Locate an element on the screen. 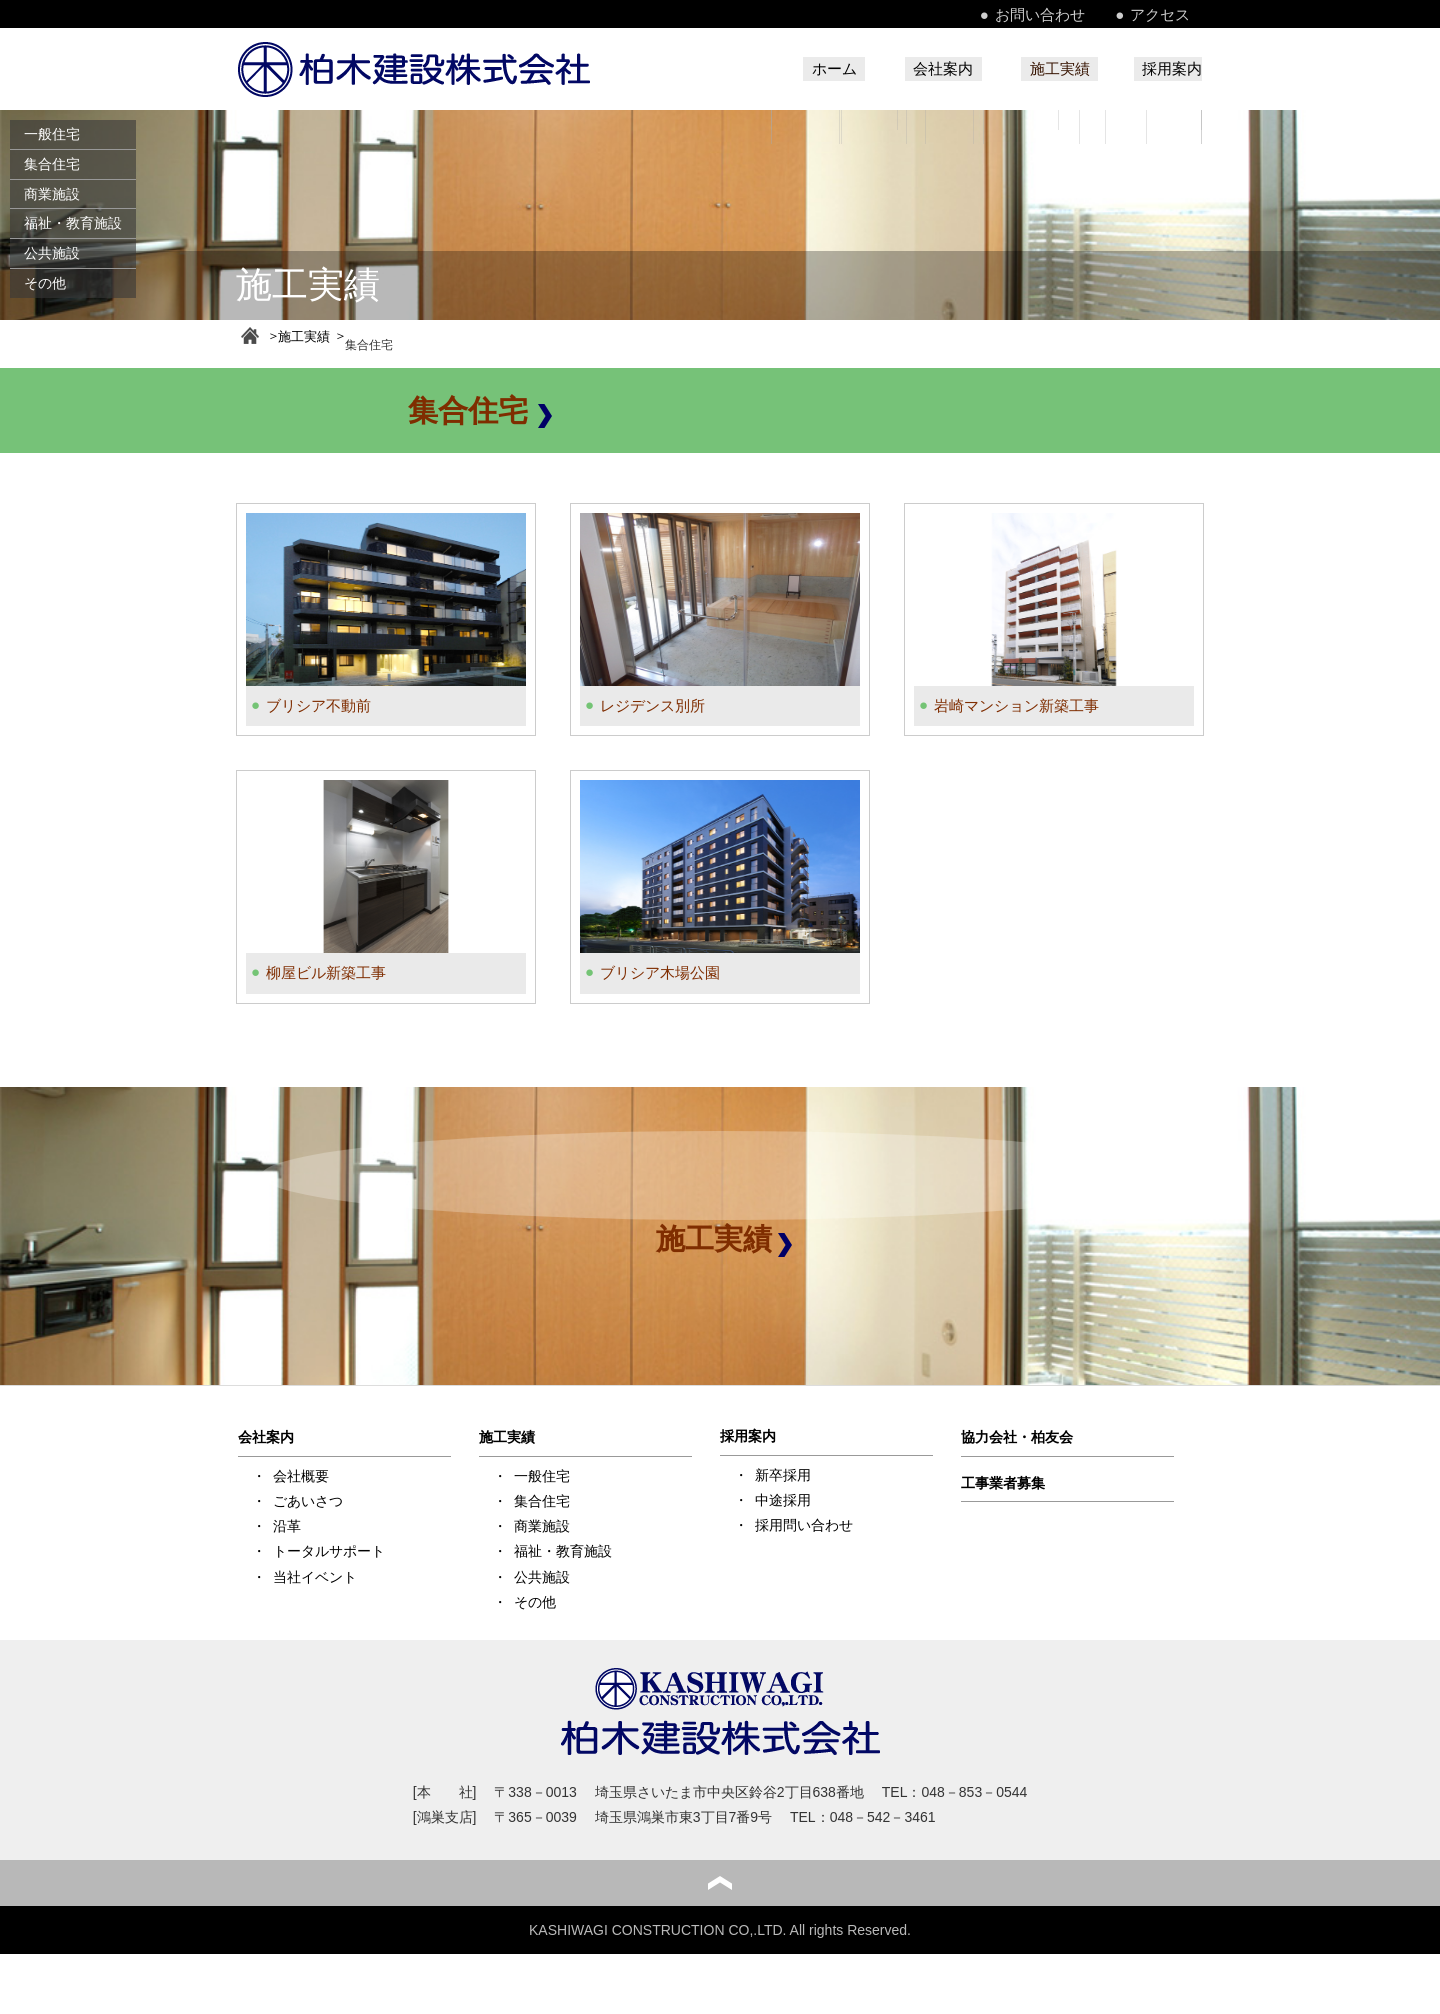  当社イベント is located at coordinates (315, 1572).